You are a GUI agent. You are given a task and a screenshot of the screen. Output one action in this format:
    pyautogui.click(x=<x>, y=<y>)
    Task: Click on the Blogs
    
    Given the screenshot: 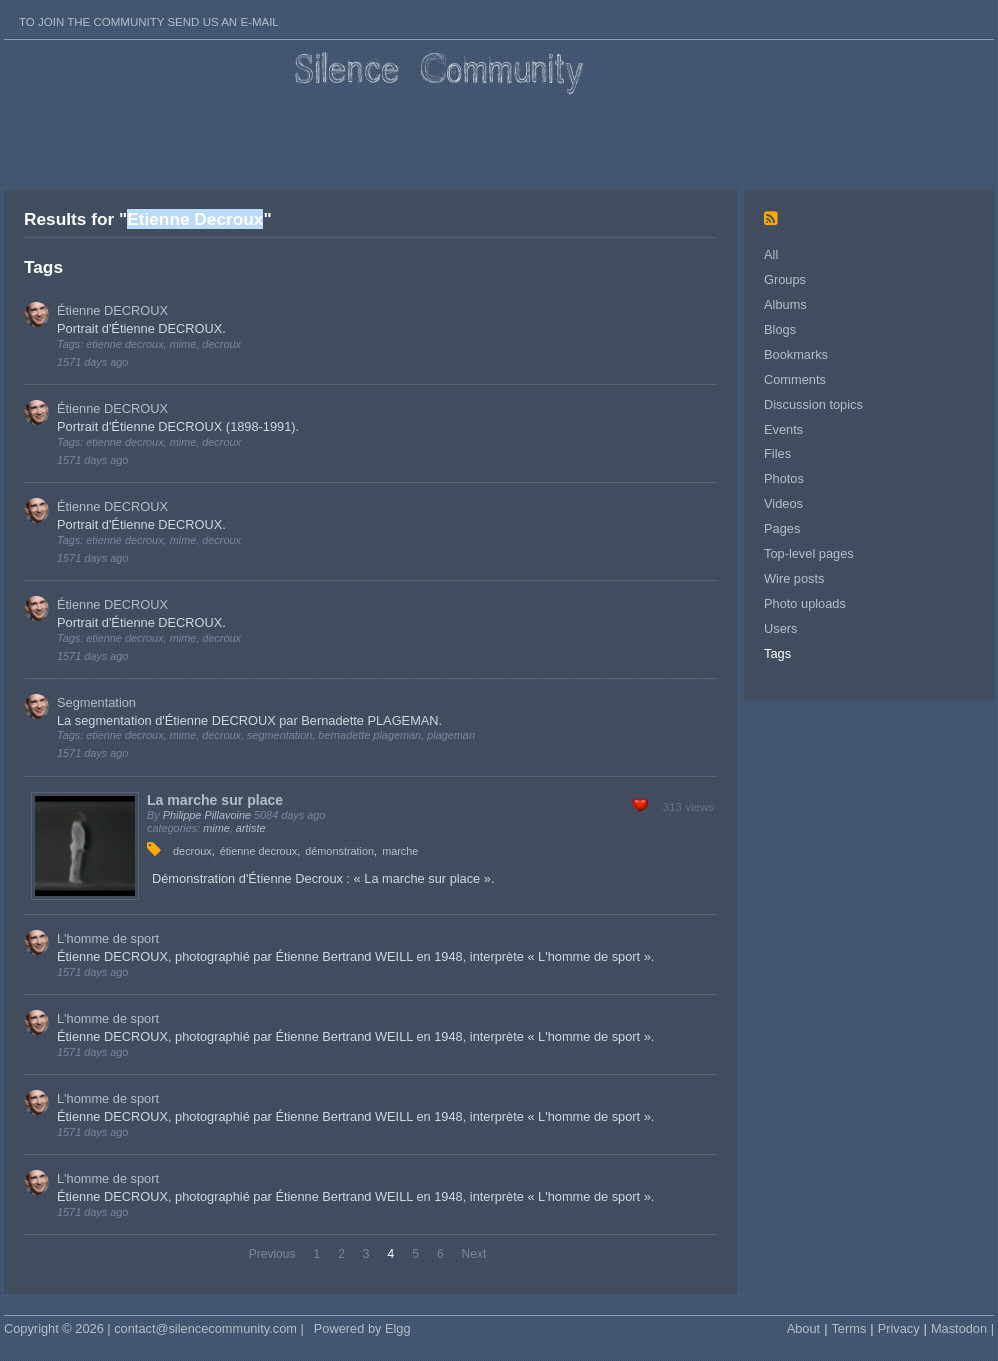 What is the action you would take?
    pyautogui.click(x=780, y=329)
    